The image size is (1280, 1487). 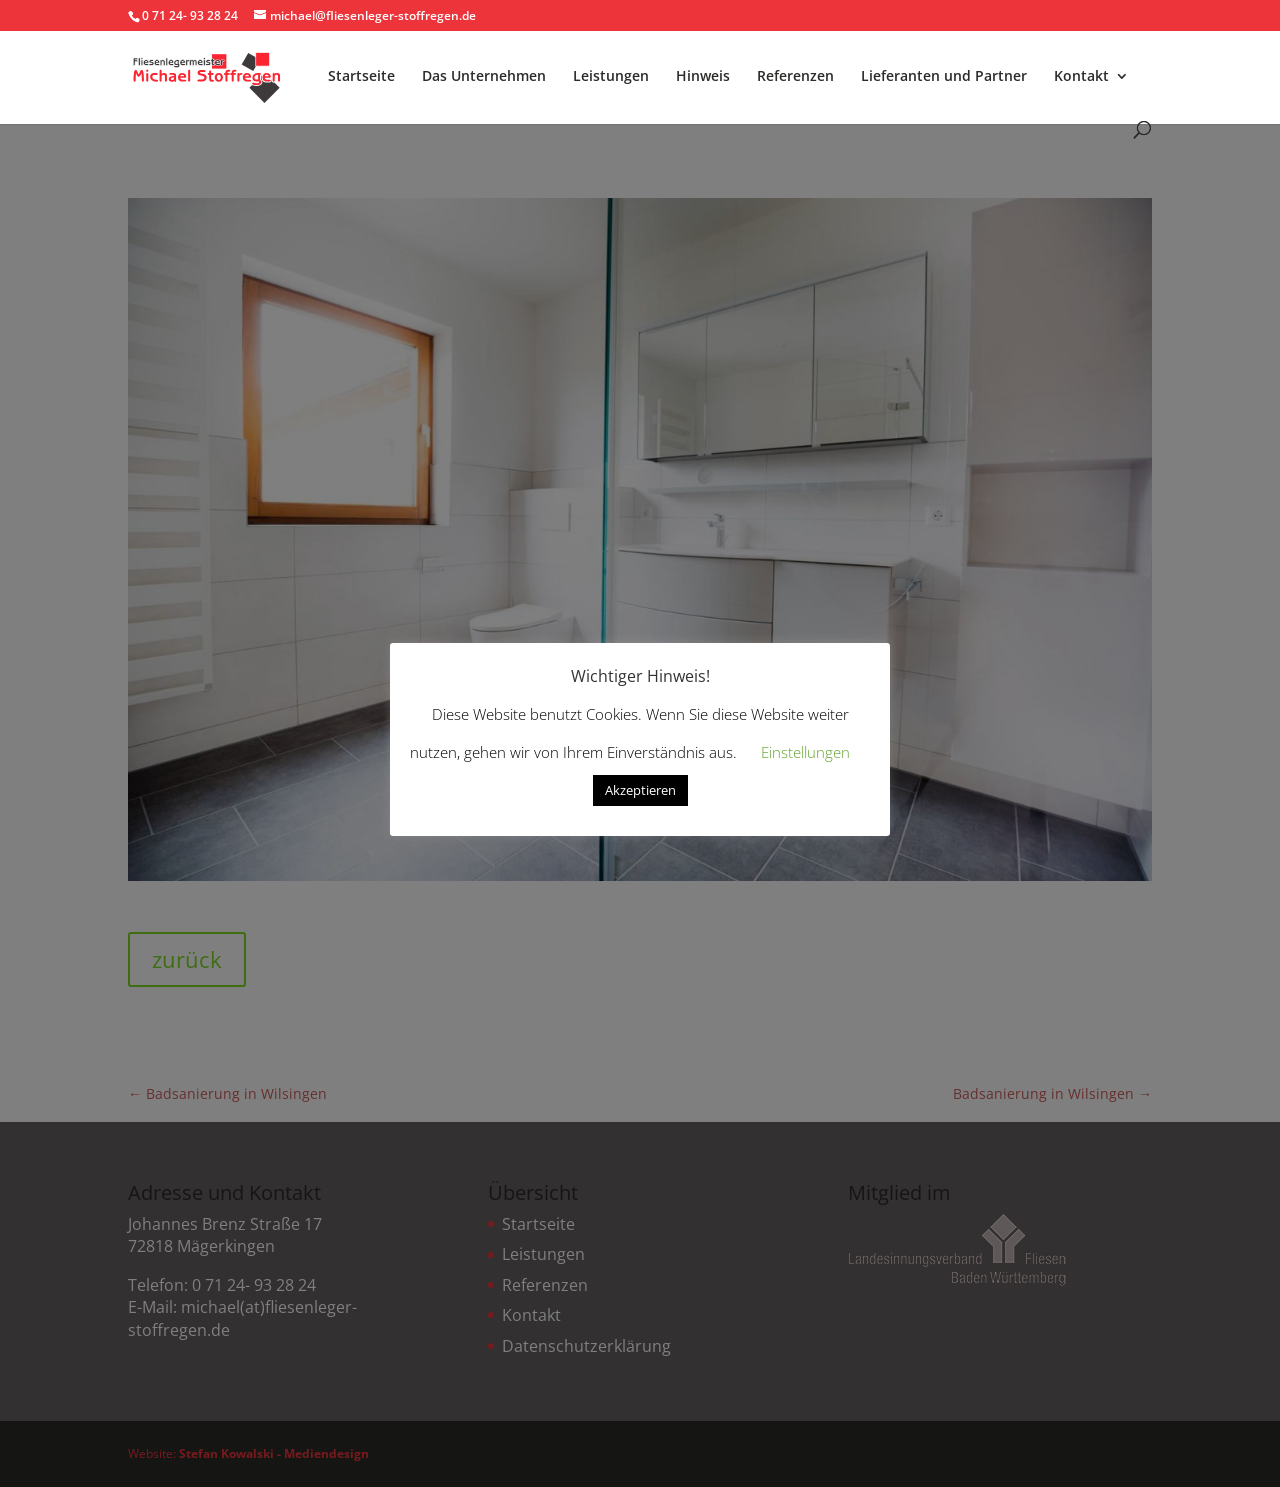 I want to click on Akzeptieren [button], so click(x=640, y=790).